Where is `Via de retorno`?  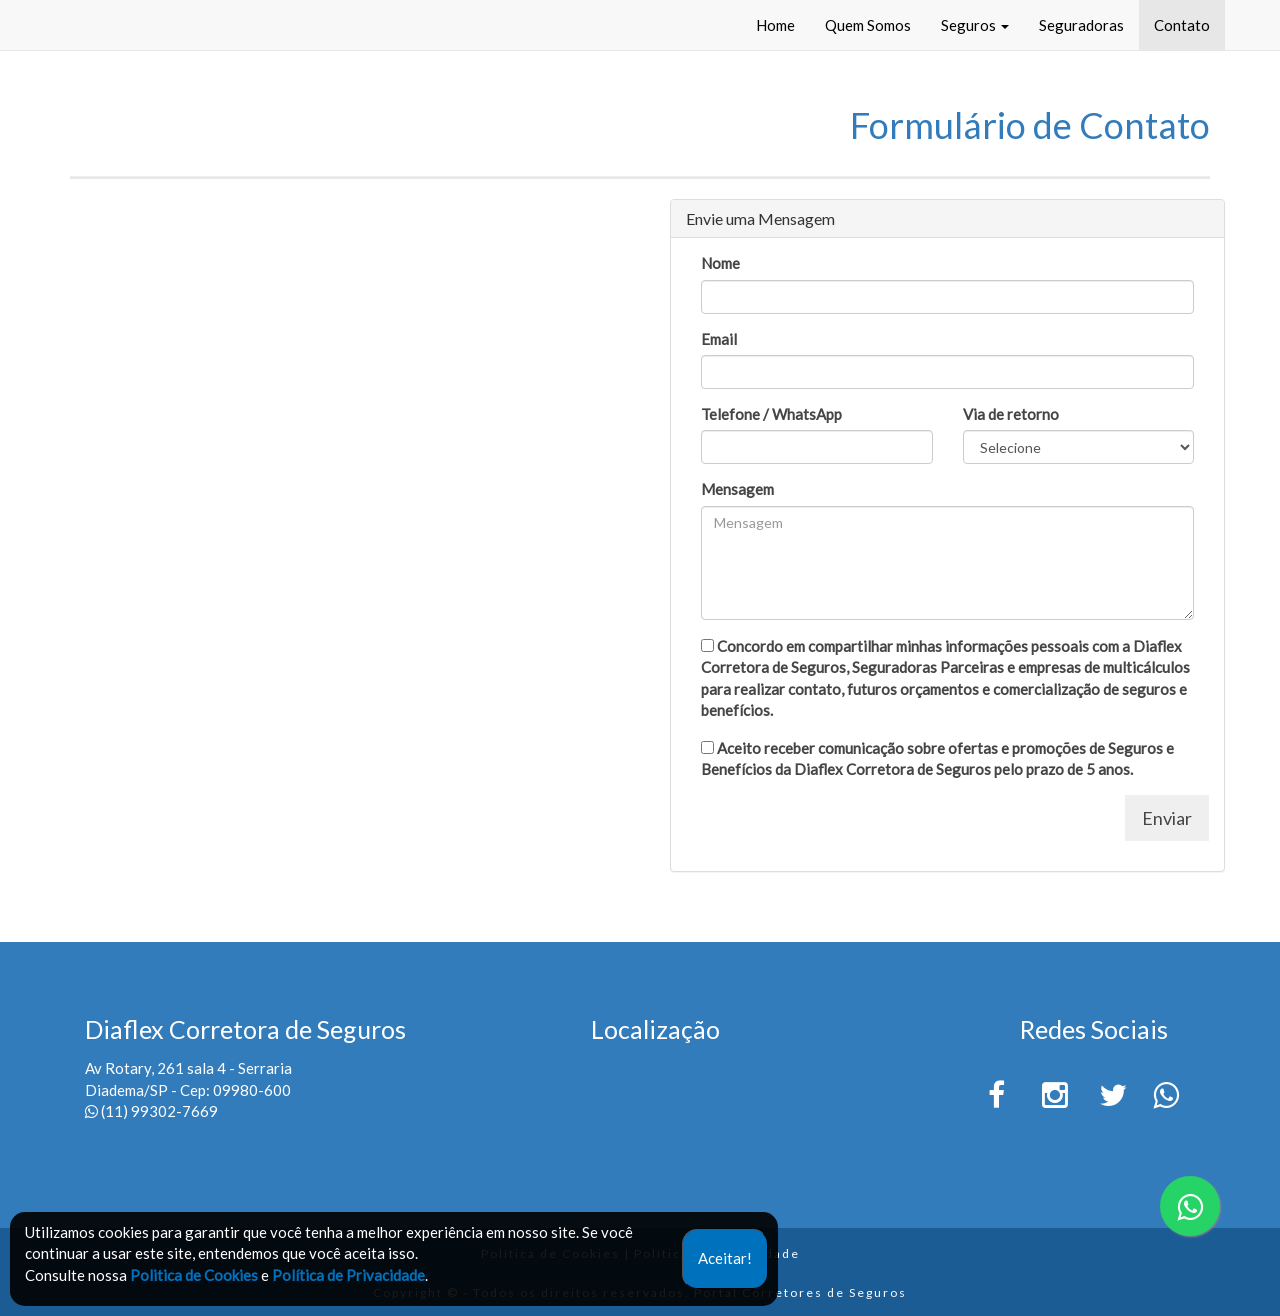 Via de retorno is located at coordinates (1011, 414).